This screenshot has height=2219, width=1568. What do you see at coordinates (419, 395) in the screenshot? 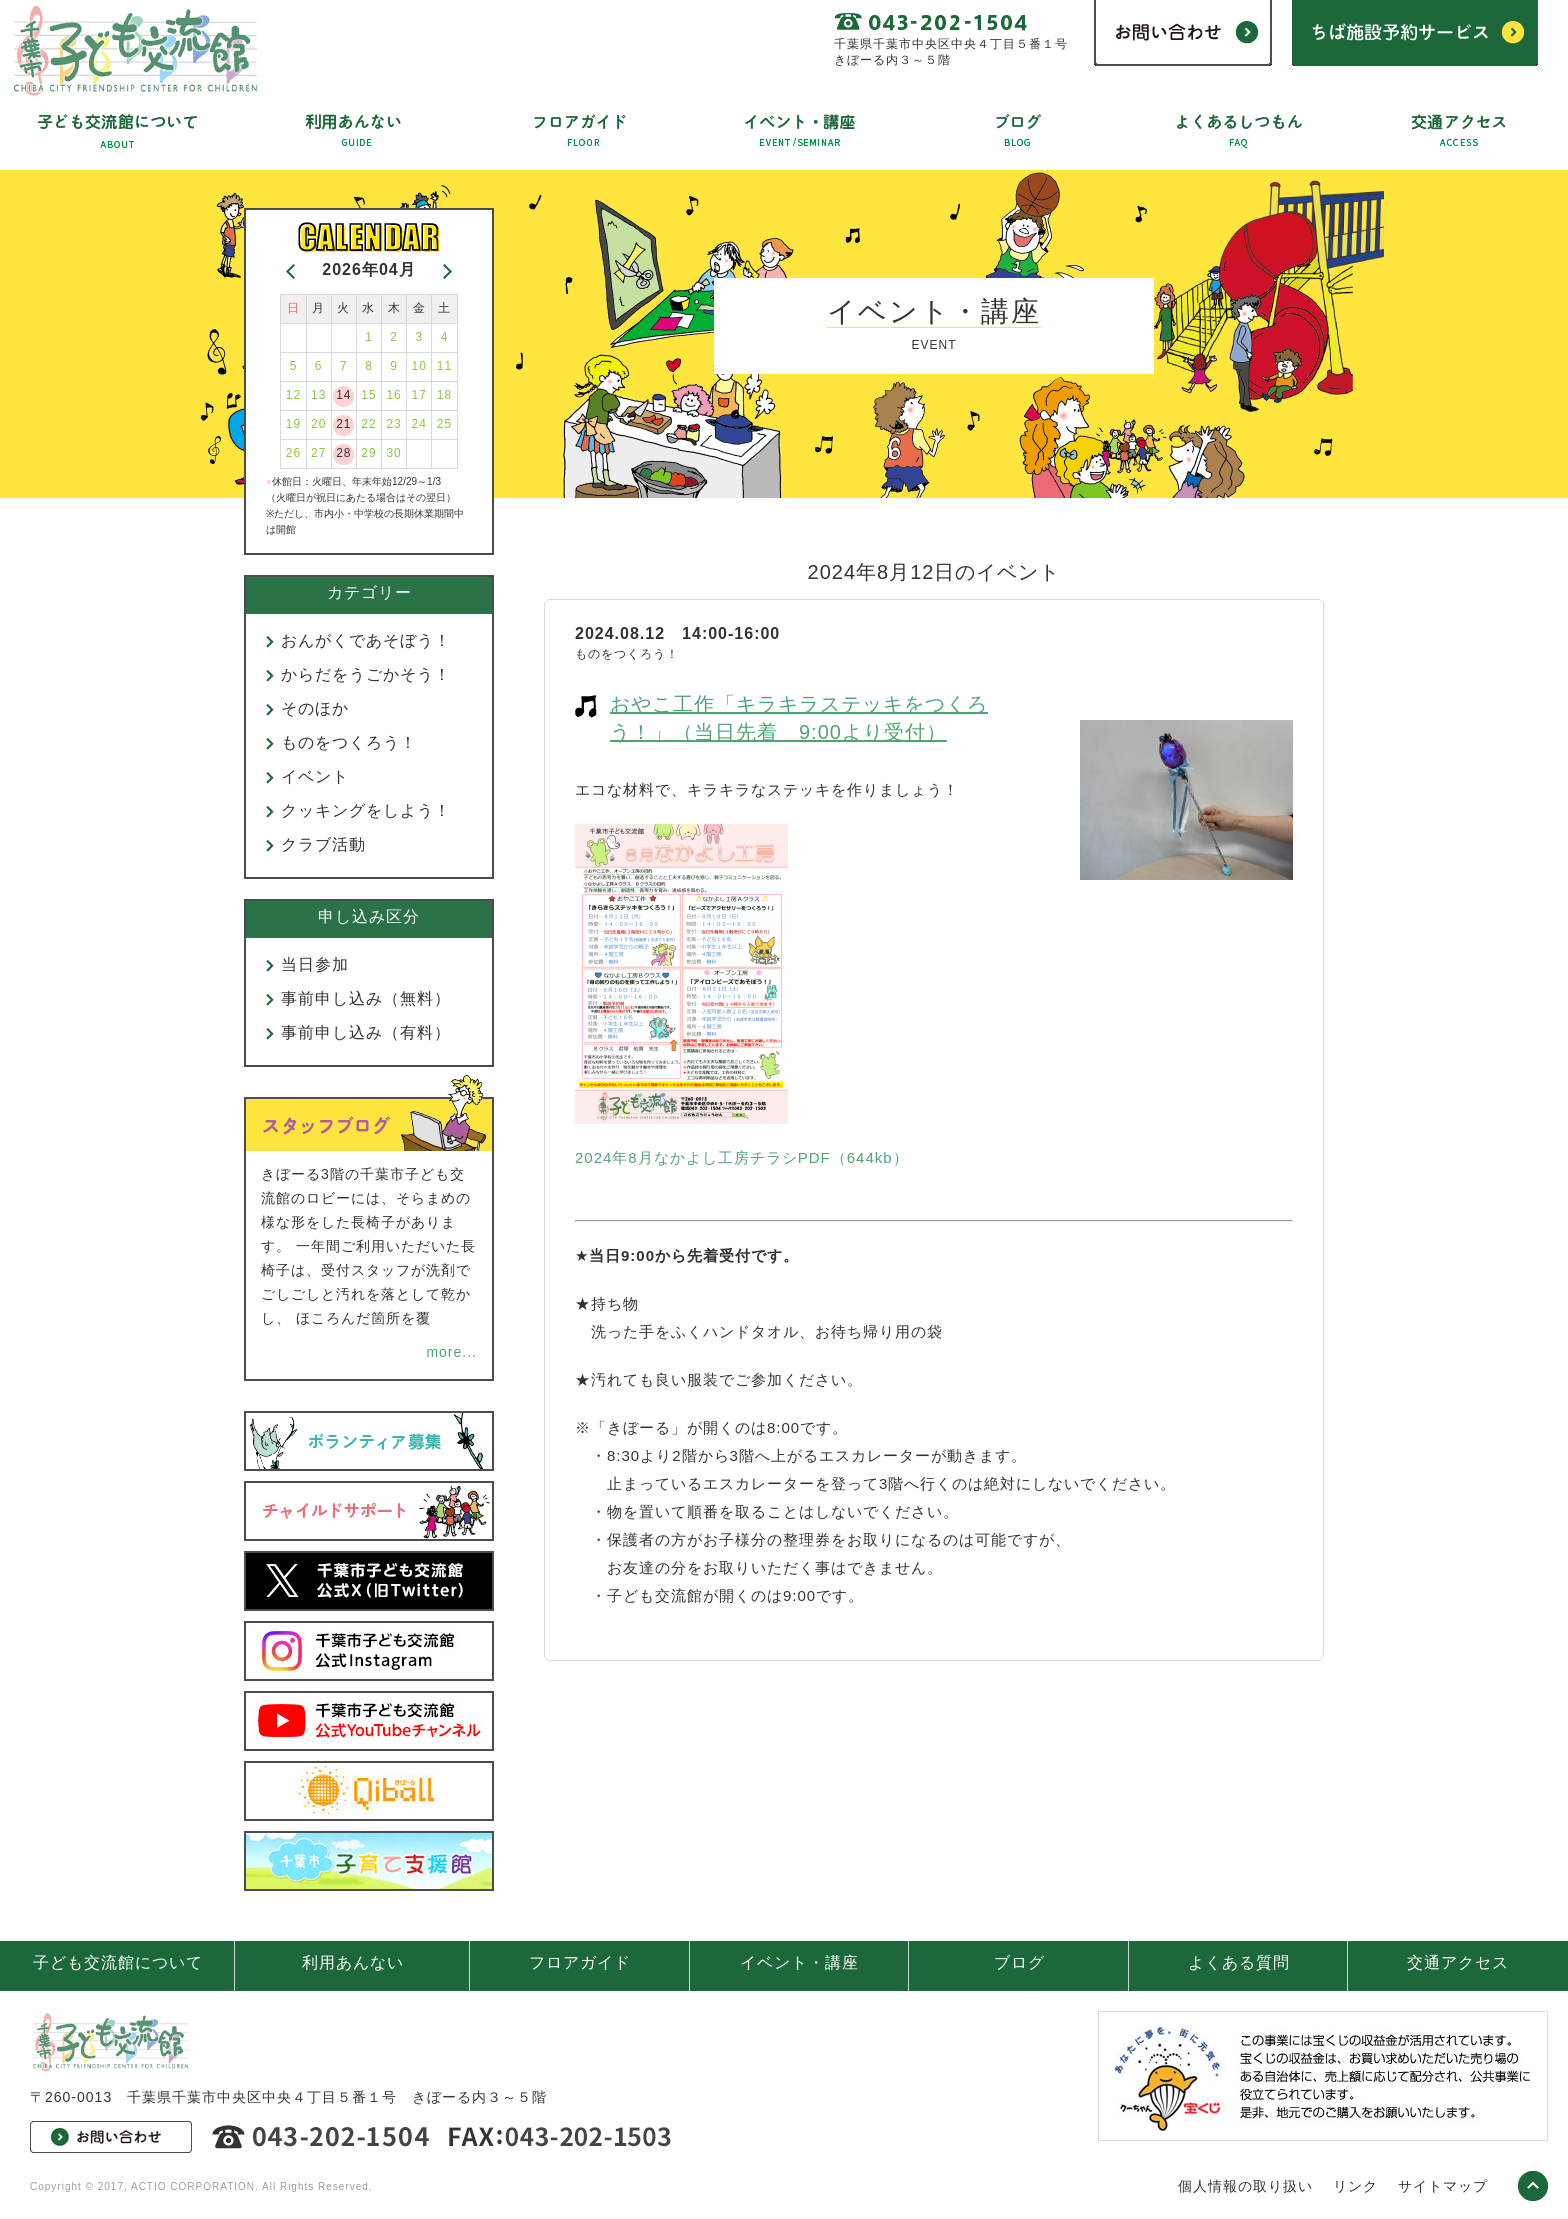
I see `17` at bounding box center [419, 395].